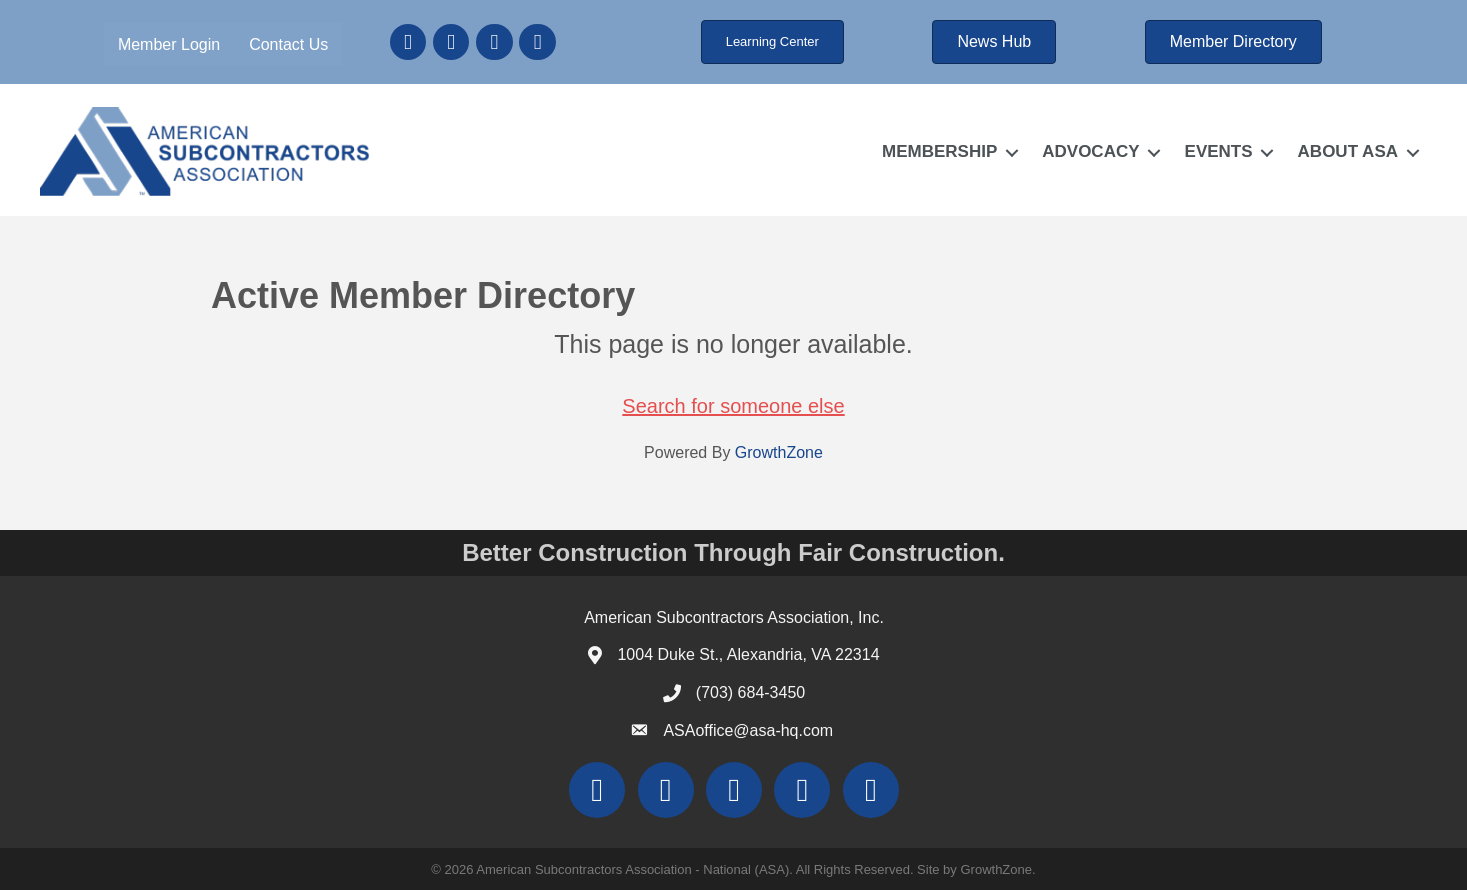  Describe the element at coordinates (288, 44) in the screenshot. I see `Contact Us` at that location.